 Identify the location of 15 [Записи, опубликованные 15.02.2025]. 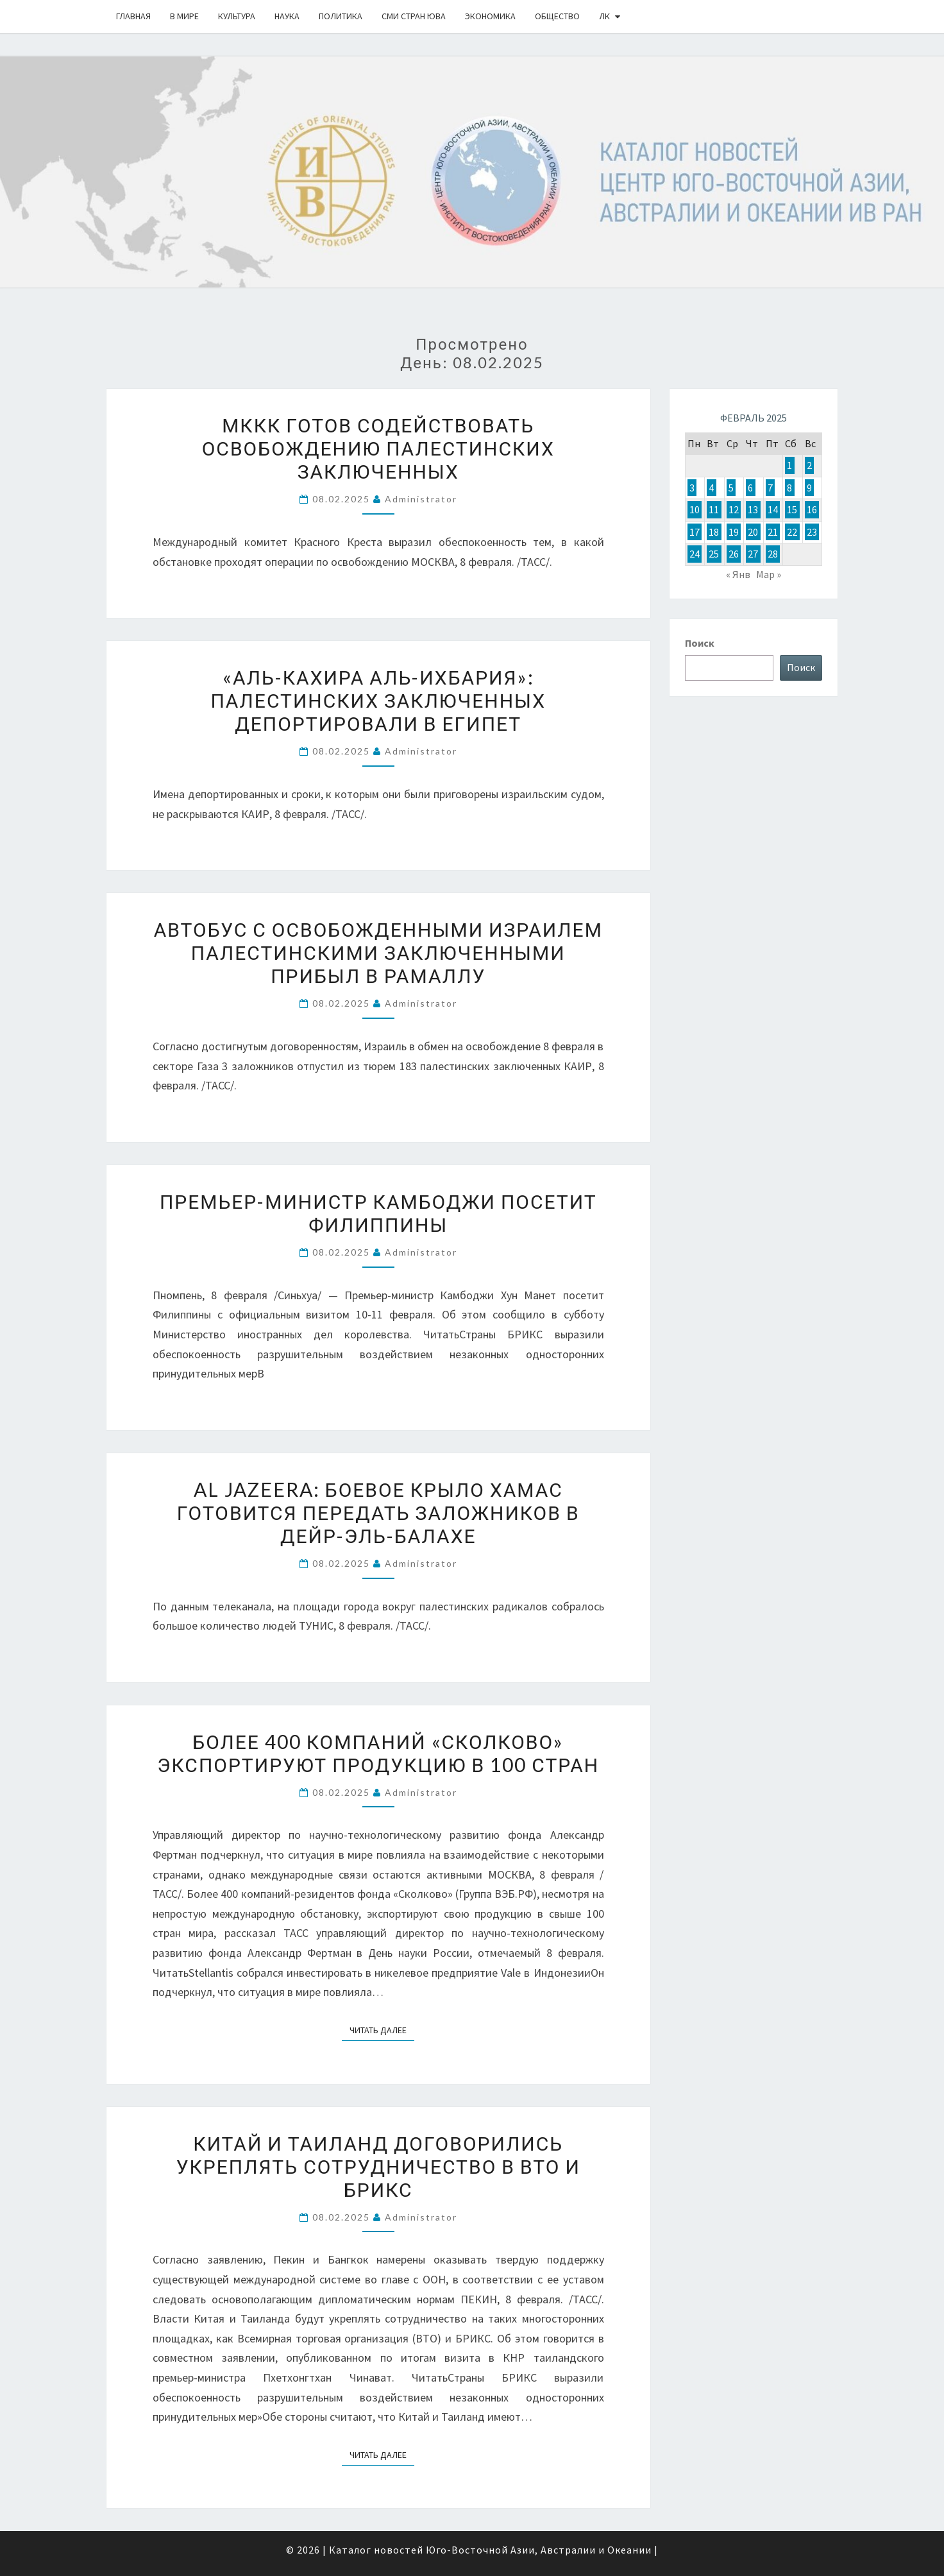
(792, 509).